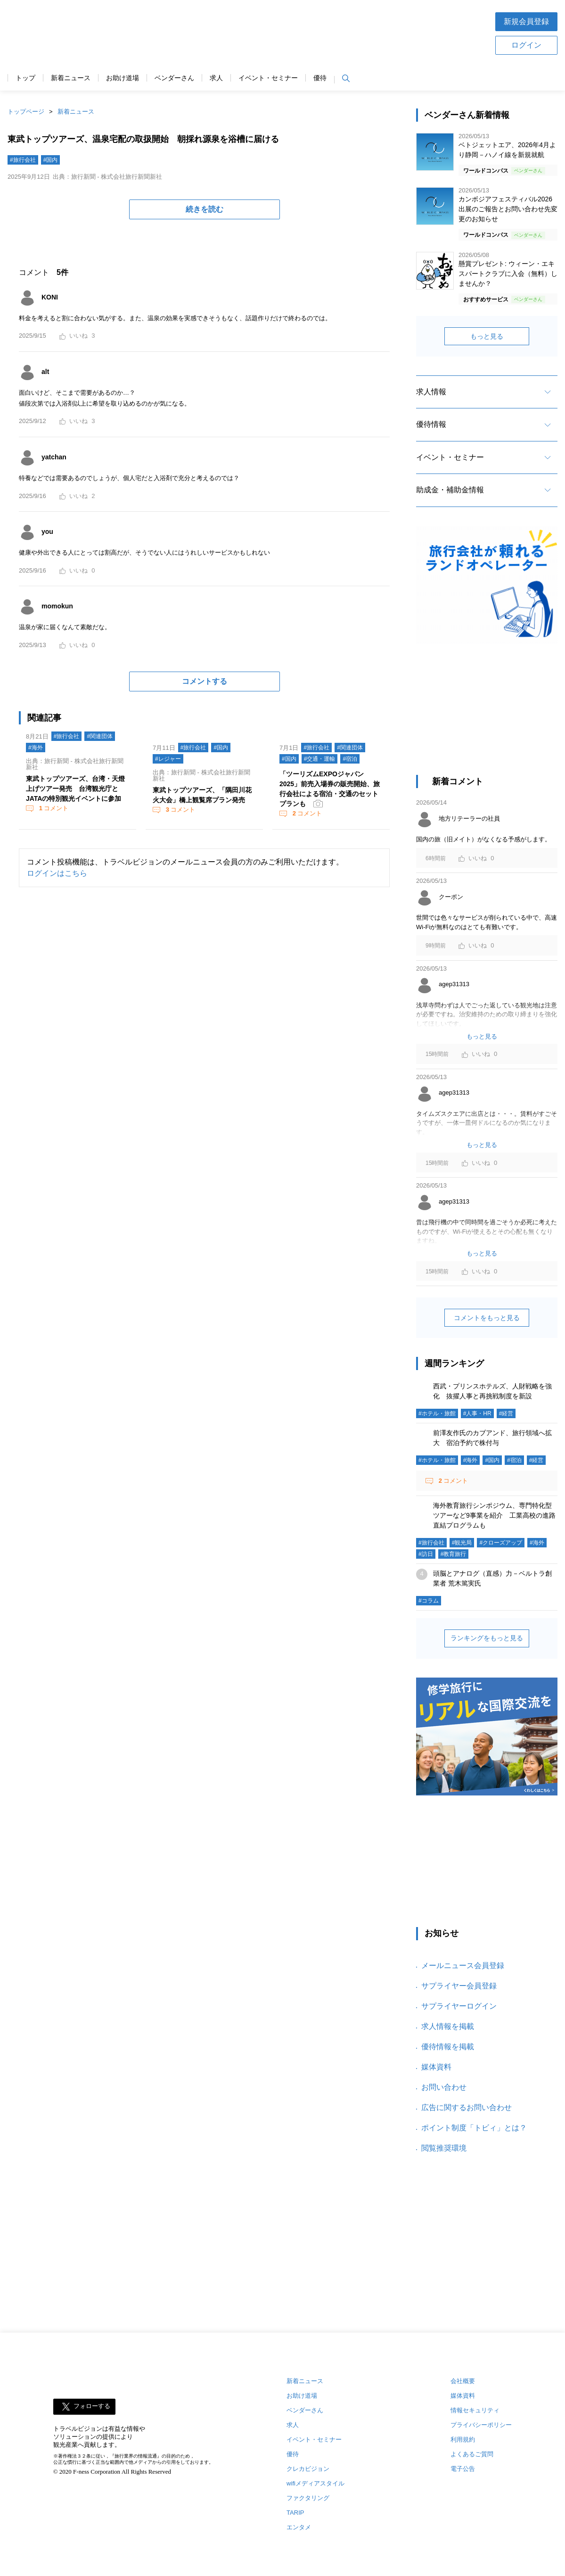 The image size is (565, 2576). What do you see at coordinates (437, 1413) in the screenshot?
I see `#ホテル・旅館` at bounding box center [437, 1413].